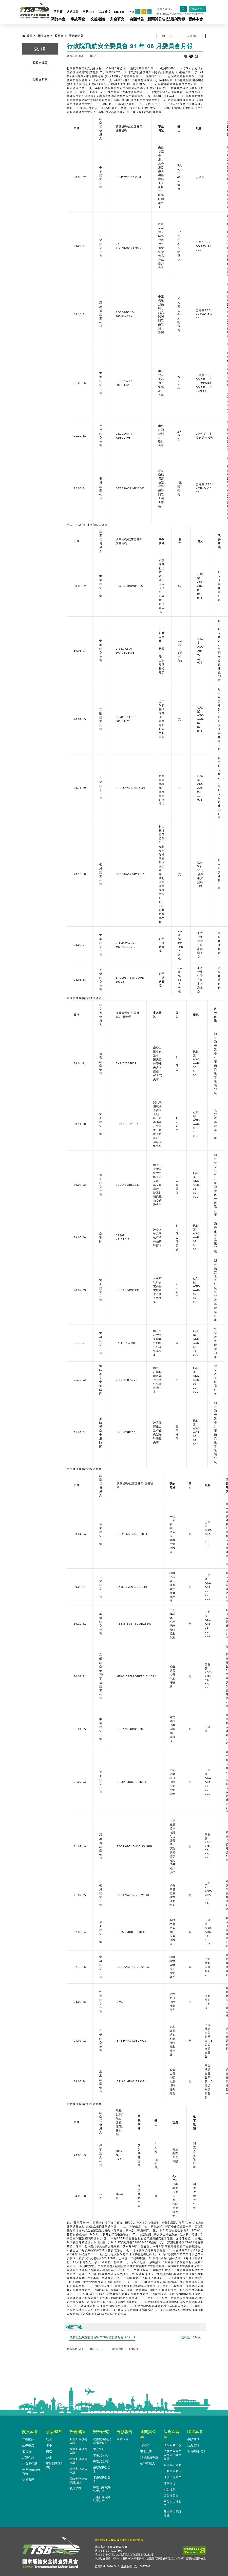 This screenshot has height=2576, width=228. What do you see at coordinates (88, 11) in the screenshot?
I see `意見信箱` at bounding box center [88, 11].